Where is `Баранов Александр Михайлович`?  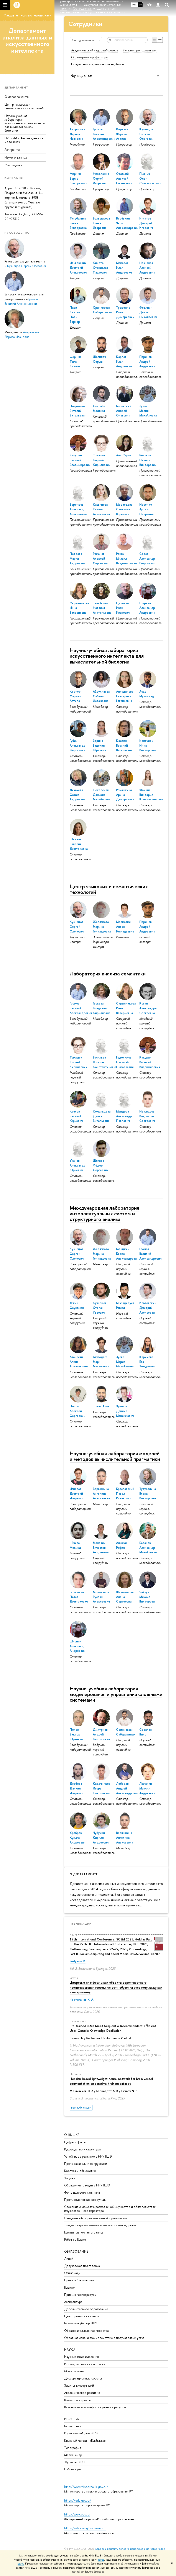 Баранов Александр Михайлович is located at coordinates (148, 1547).